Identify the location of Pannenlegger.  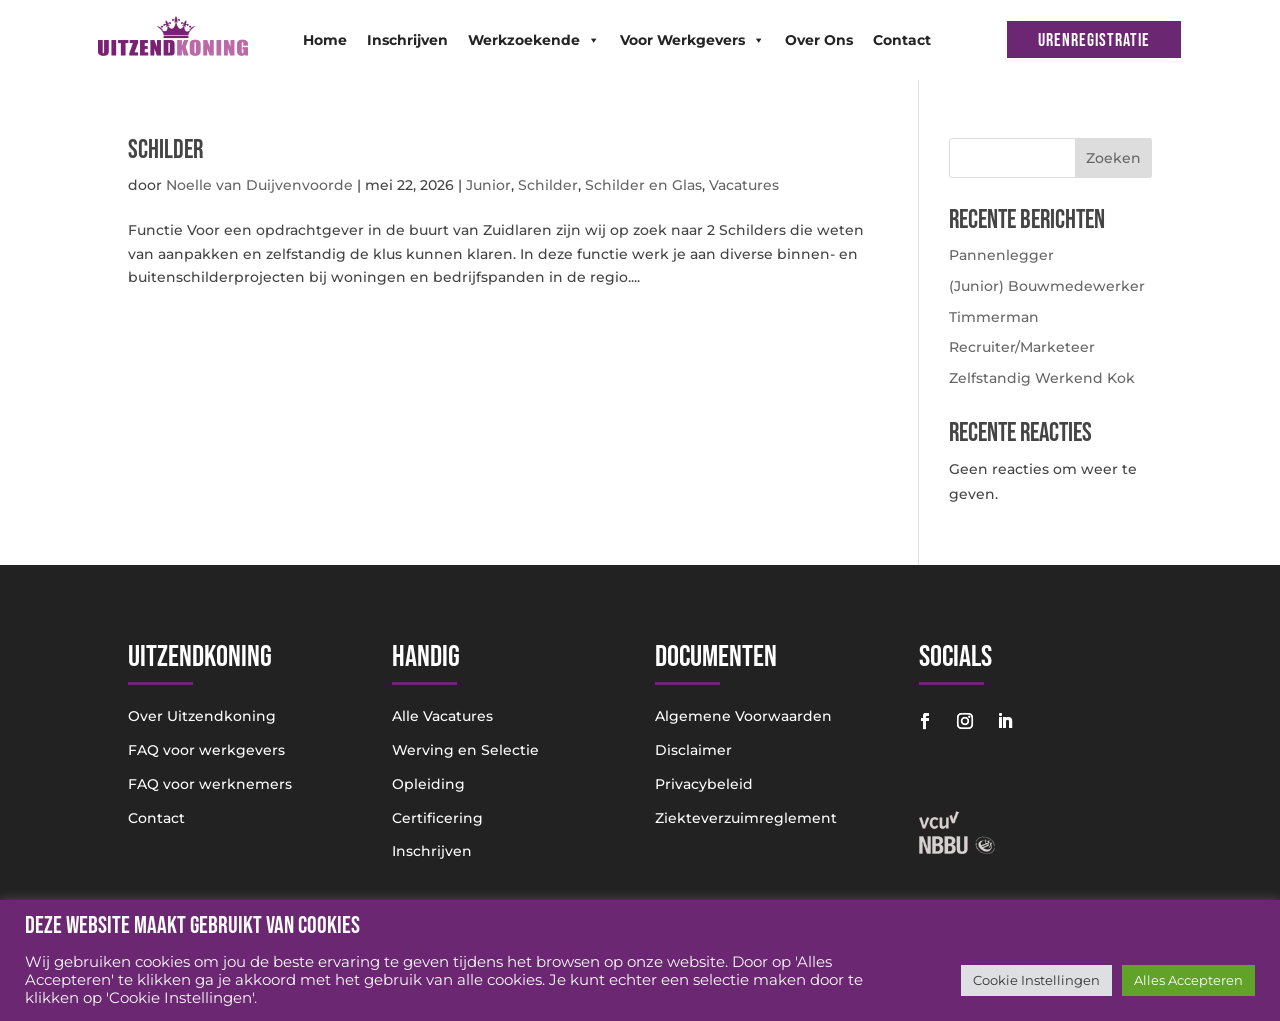
(1001, 255).